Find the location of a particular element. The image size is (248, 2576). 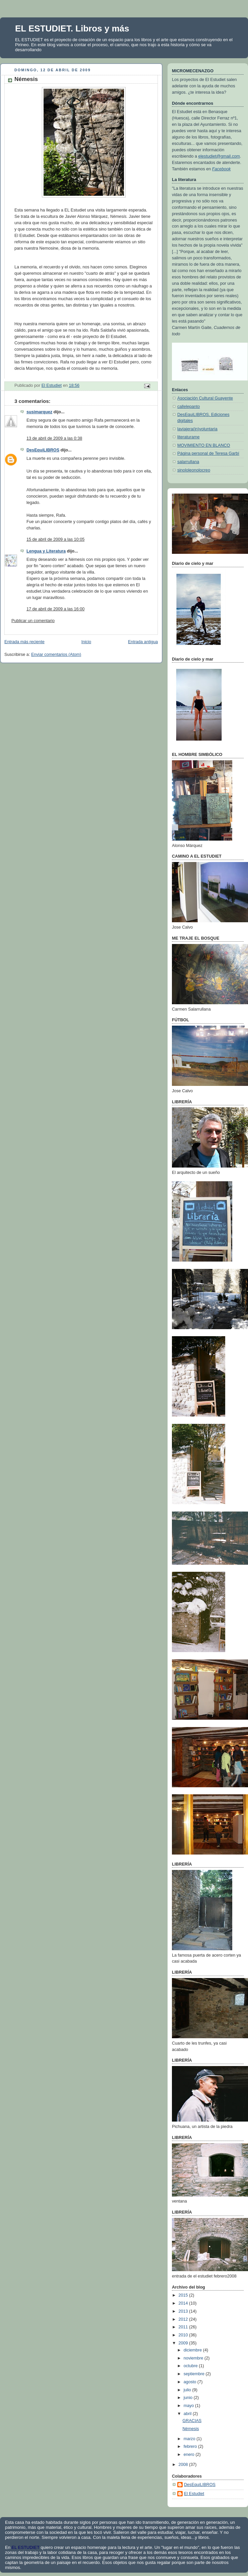

2012 is located at coordinates (184, 2319).